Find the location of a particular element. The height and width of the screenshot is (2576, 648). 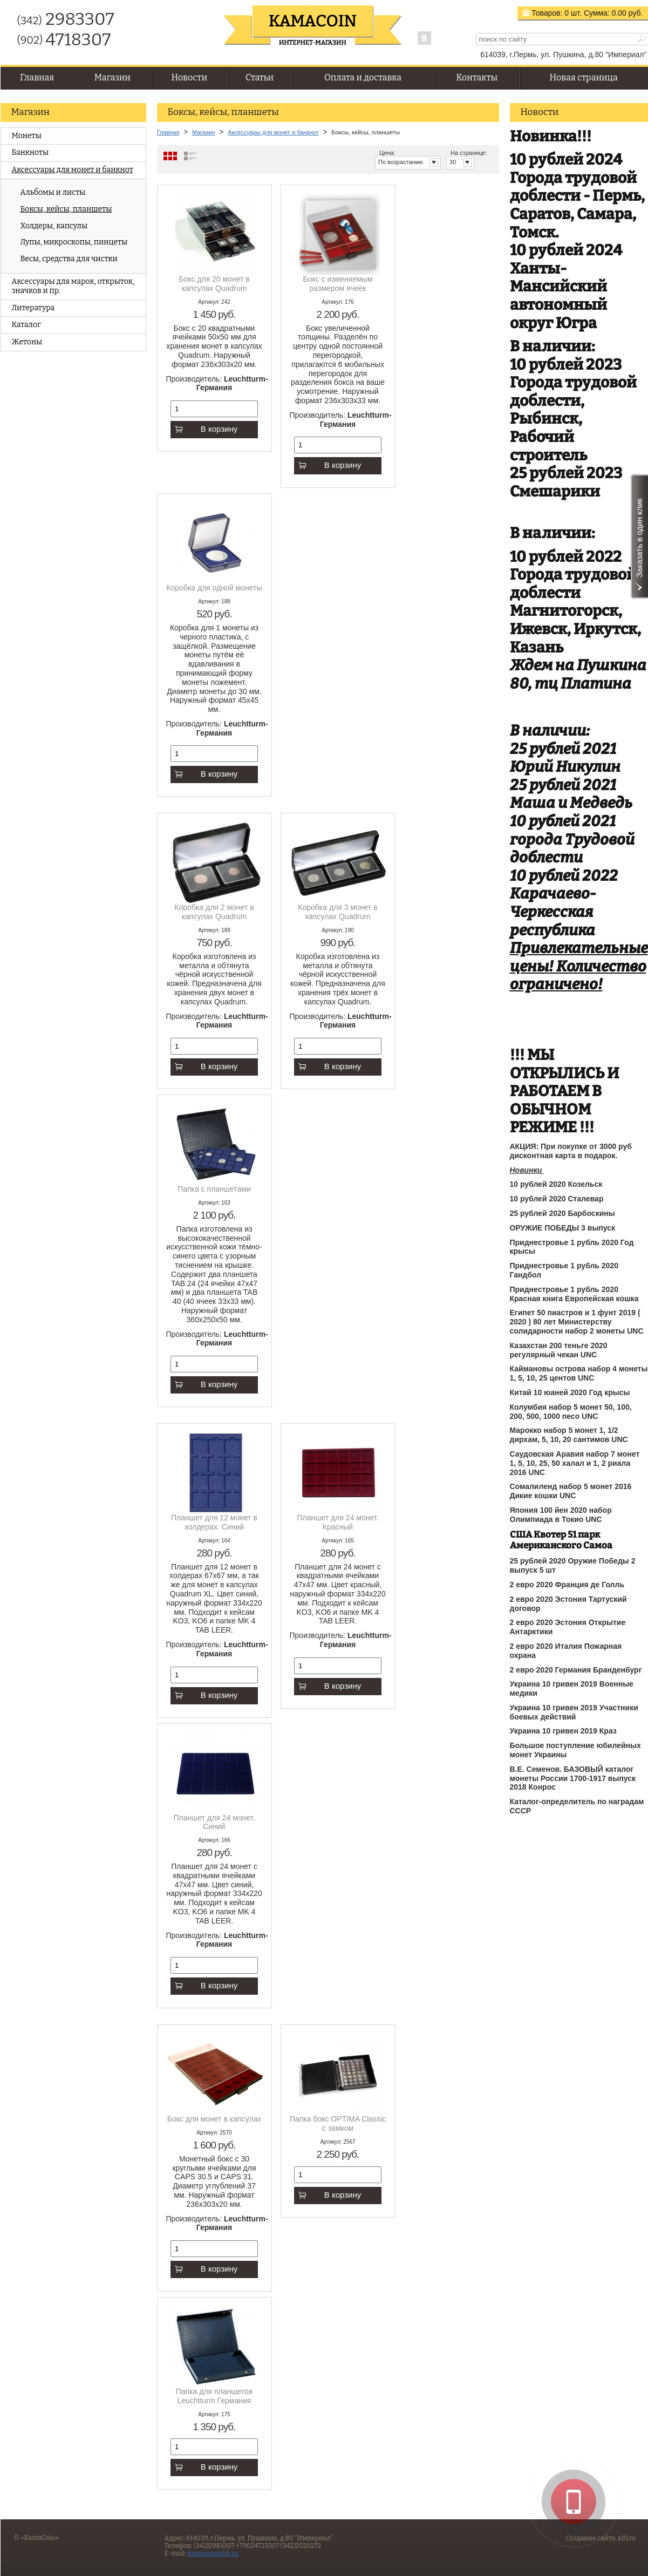

Бокс с изменяемым размером ячеек is located at coordinates (337, 284).